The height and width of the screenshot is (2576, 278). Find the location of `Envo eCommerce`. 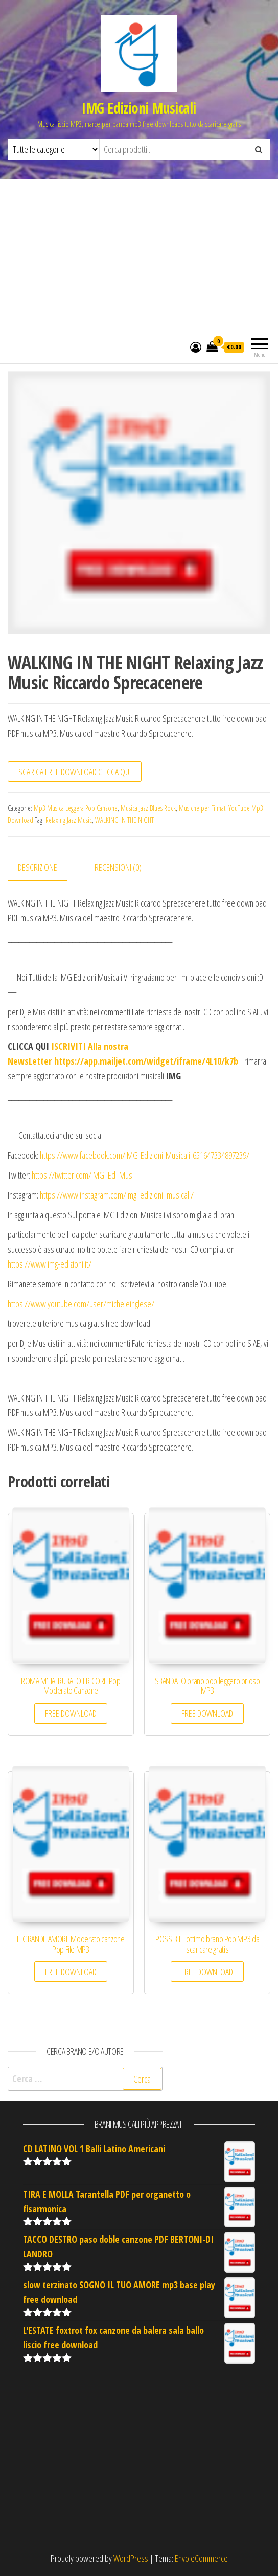

Envo eCommerce is located at coordinates (201, 2558).